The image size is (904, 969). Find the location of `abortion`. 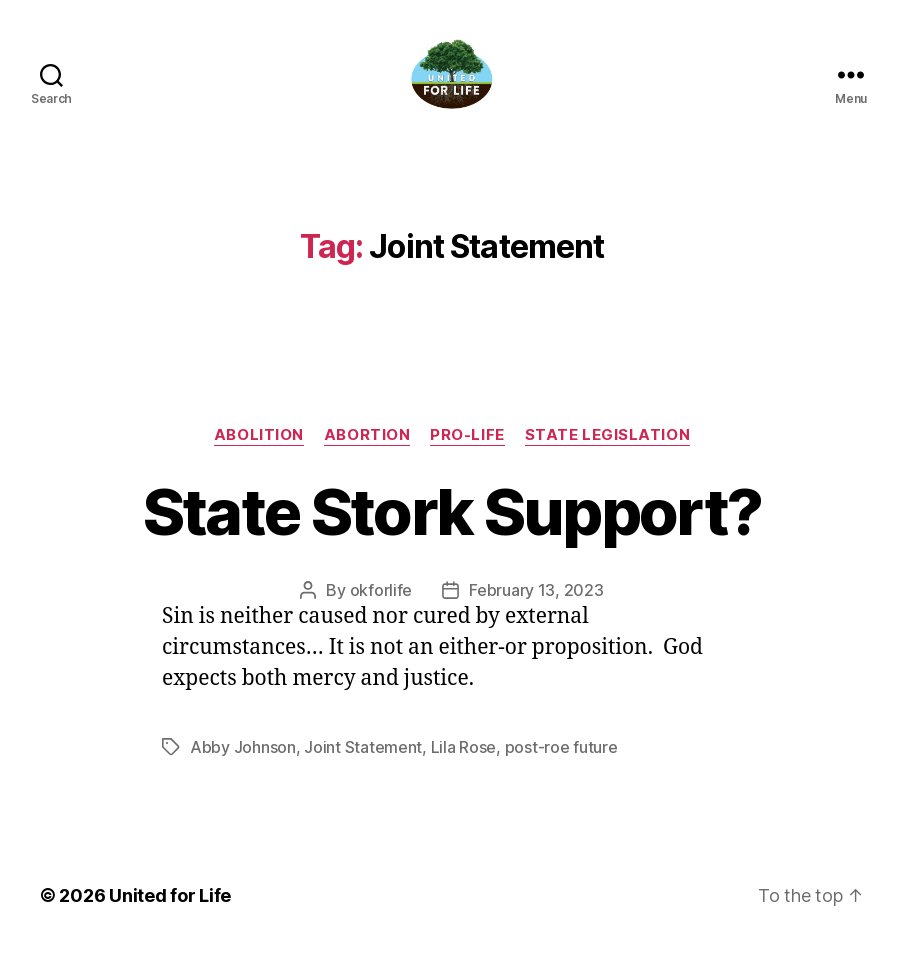

abortion is located at coordinates (367, 451).